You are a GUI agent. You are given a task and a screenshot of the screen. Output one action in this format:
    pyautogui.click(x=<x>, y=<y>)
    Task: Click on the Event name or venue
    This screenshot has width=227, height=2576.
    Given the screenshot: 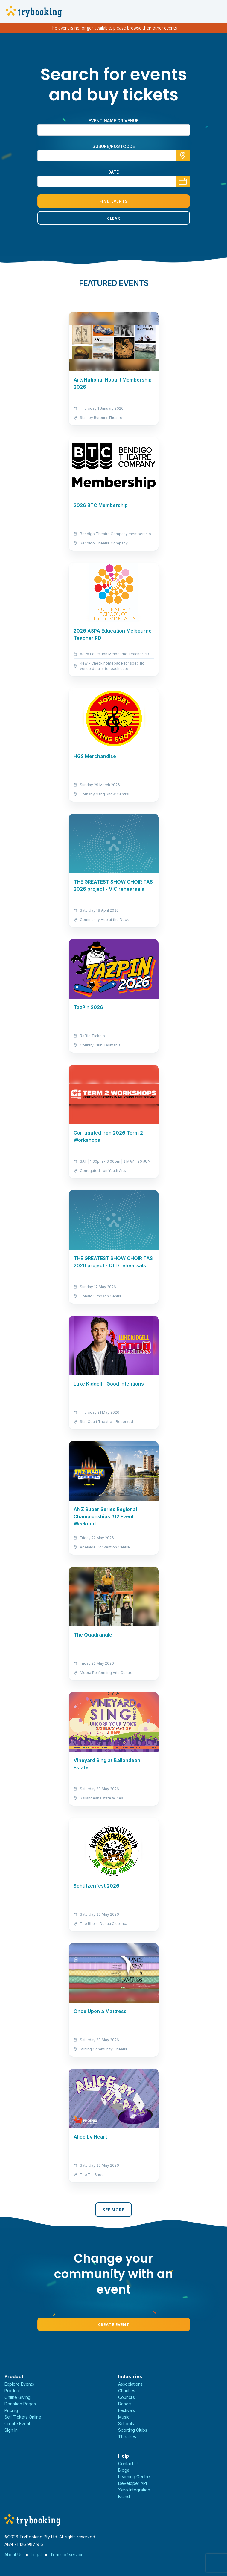 What is the action you would take?
    pyautogui.click(x=113, y=120)
    